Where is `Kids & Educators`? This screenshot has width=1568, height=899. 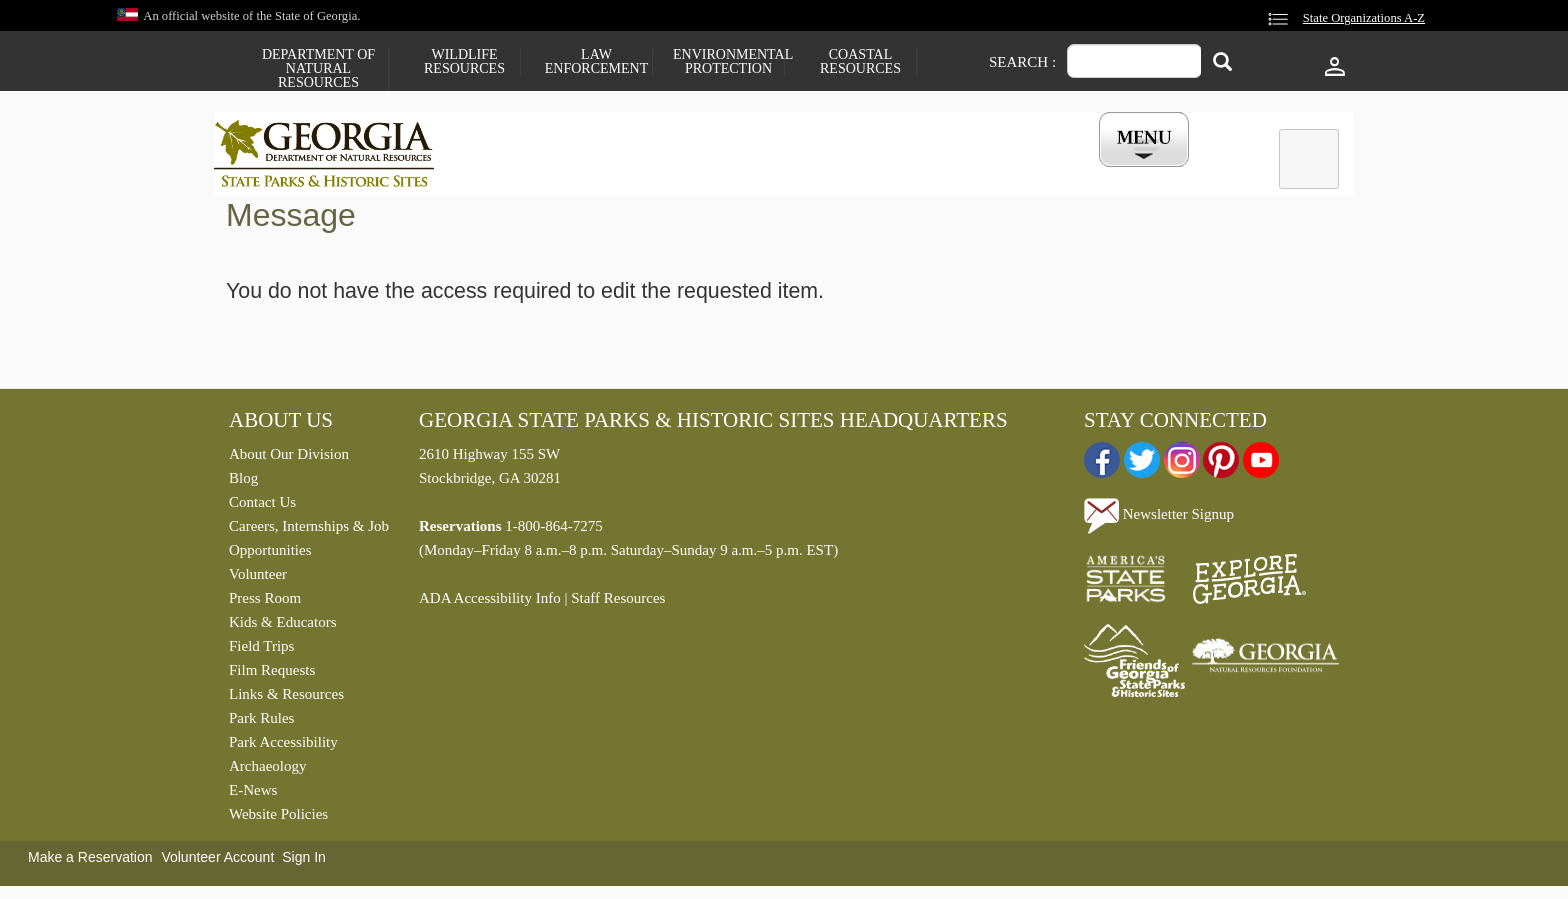
Kids & Educators is located at coordinates (282, 627).